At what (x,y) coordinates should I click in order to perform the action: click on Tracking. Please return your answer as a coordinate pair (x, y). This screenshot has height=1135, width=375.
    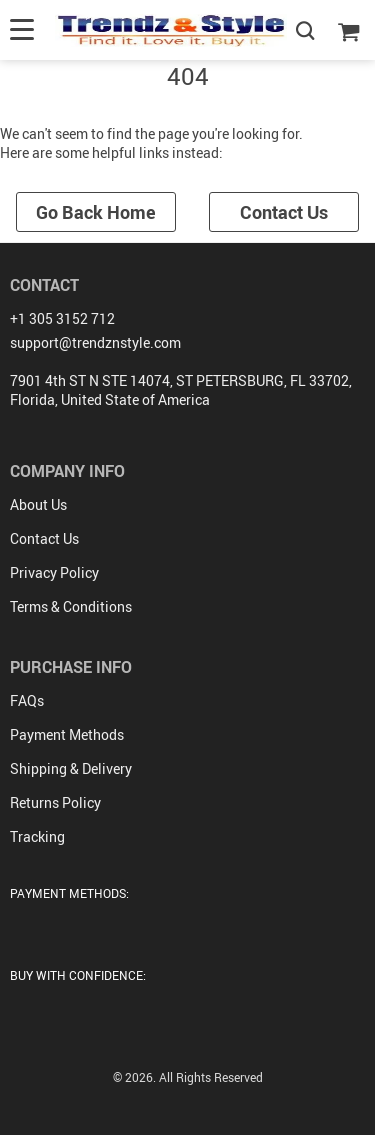
    Looking at the image, I should click on (37, 836).